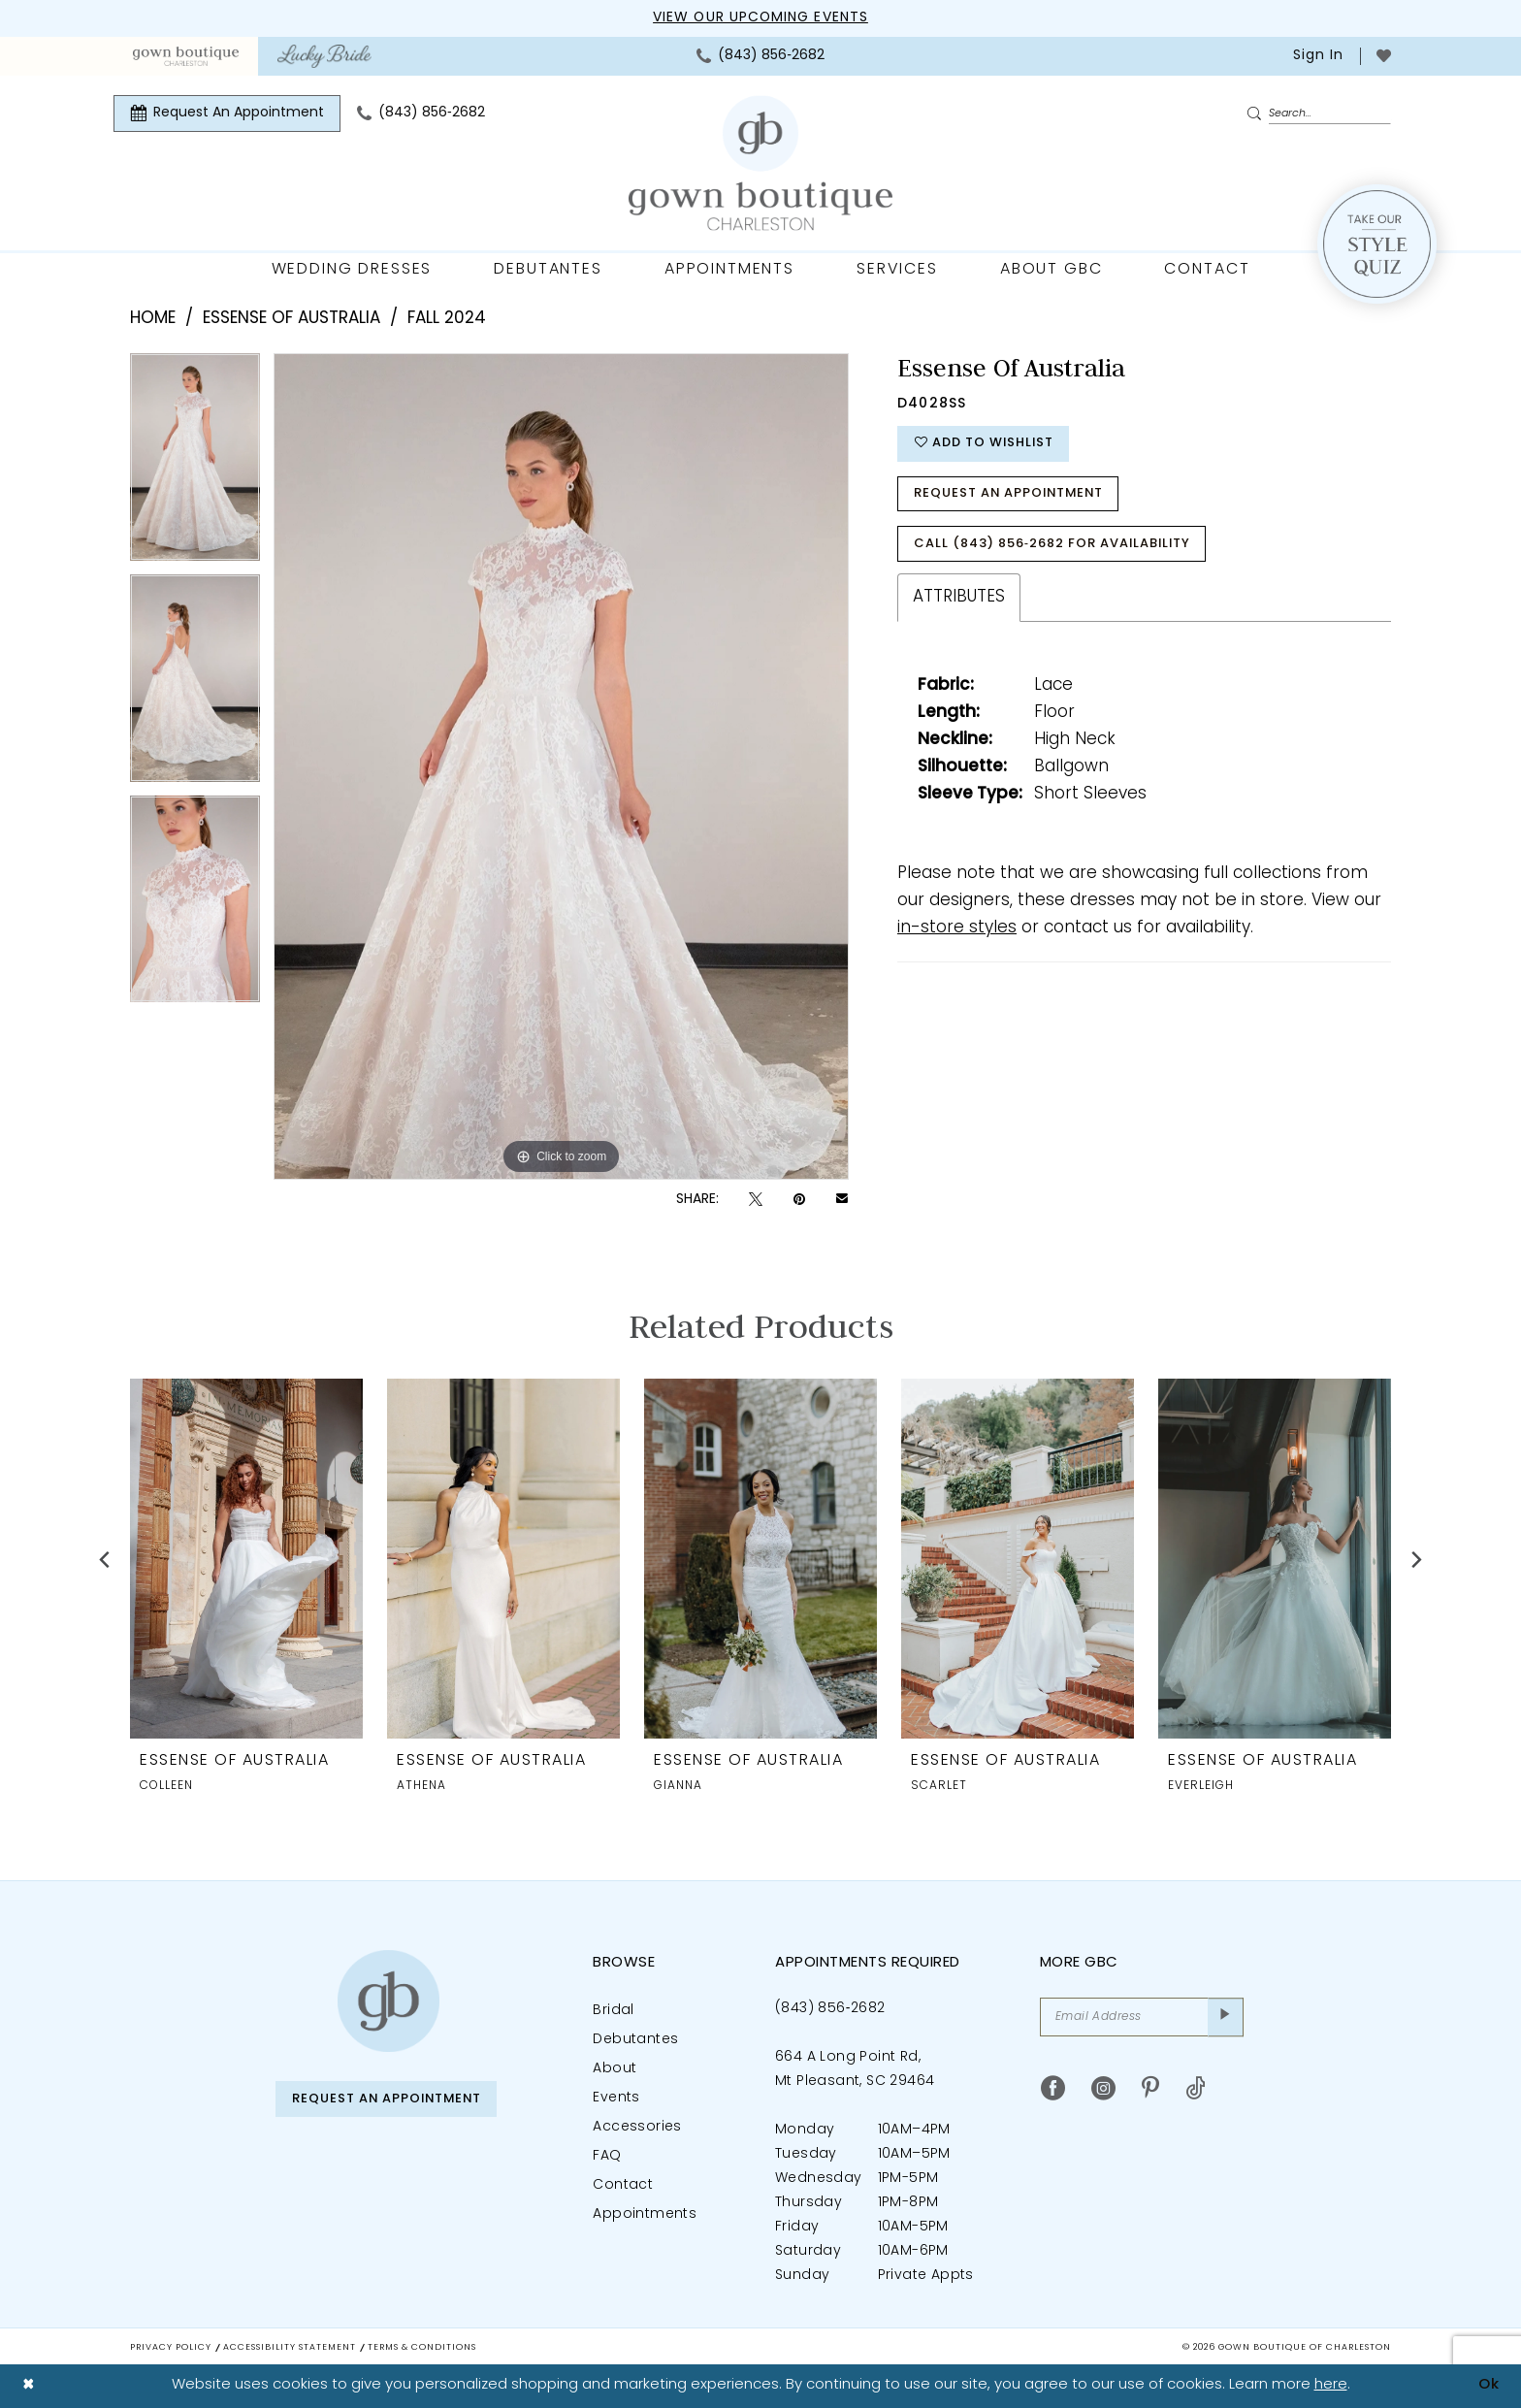  Describe the element at coordinates (246, 1559) in the screenshot. I see `[presentation]` at that location.